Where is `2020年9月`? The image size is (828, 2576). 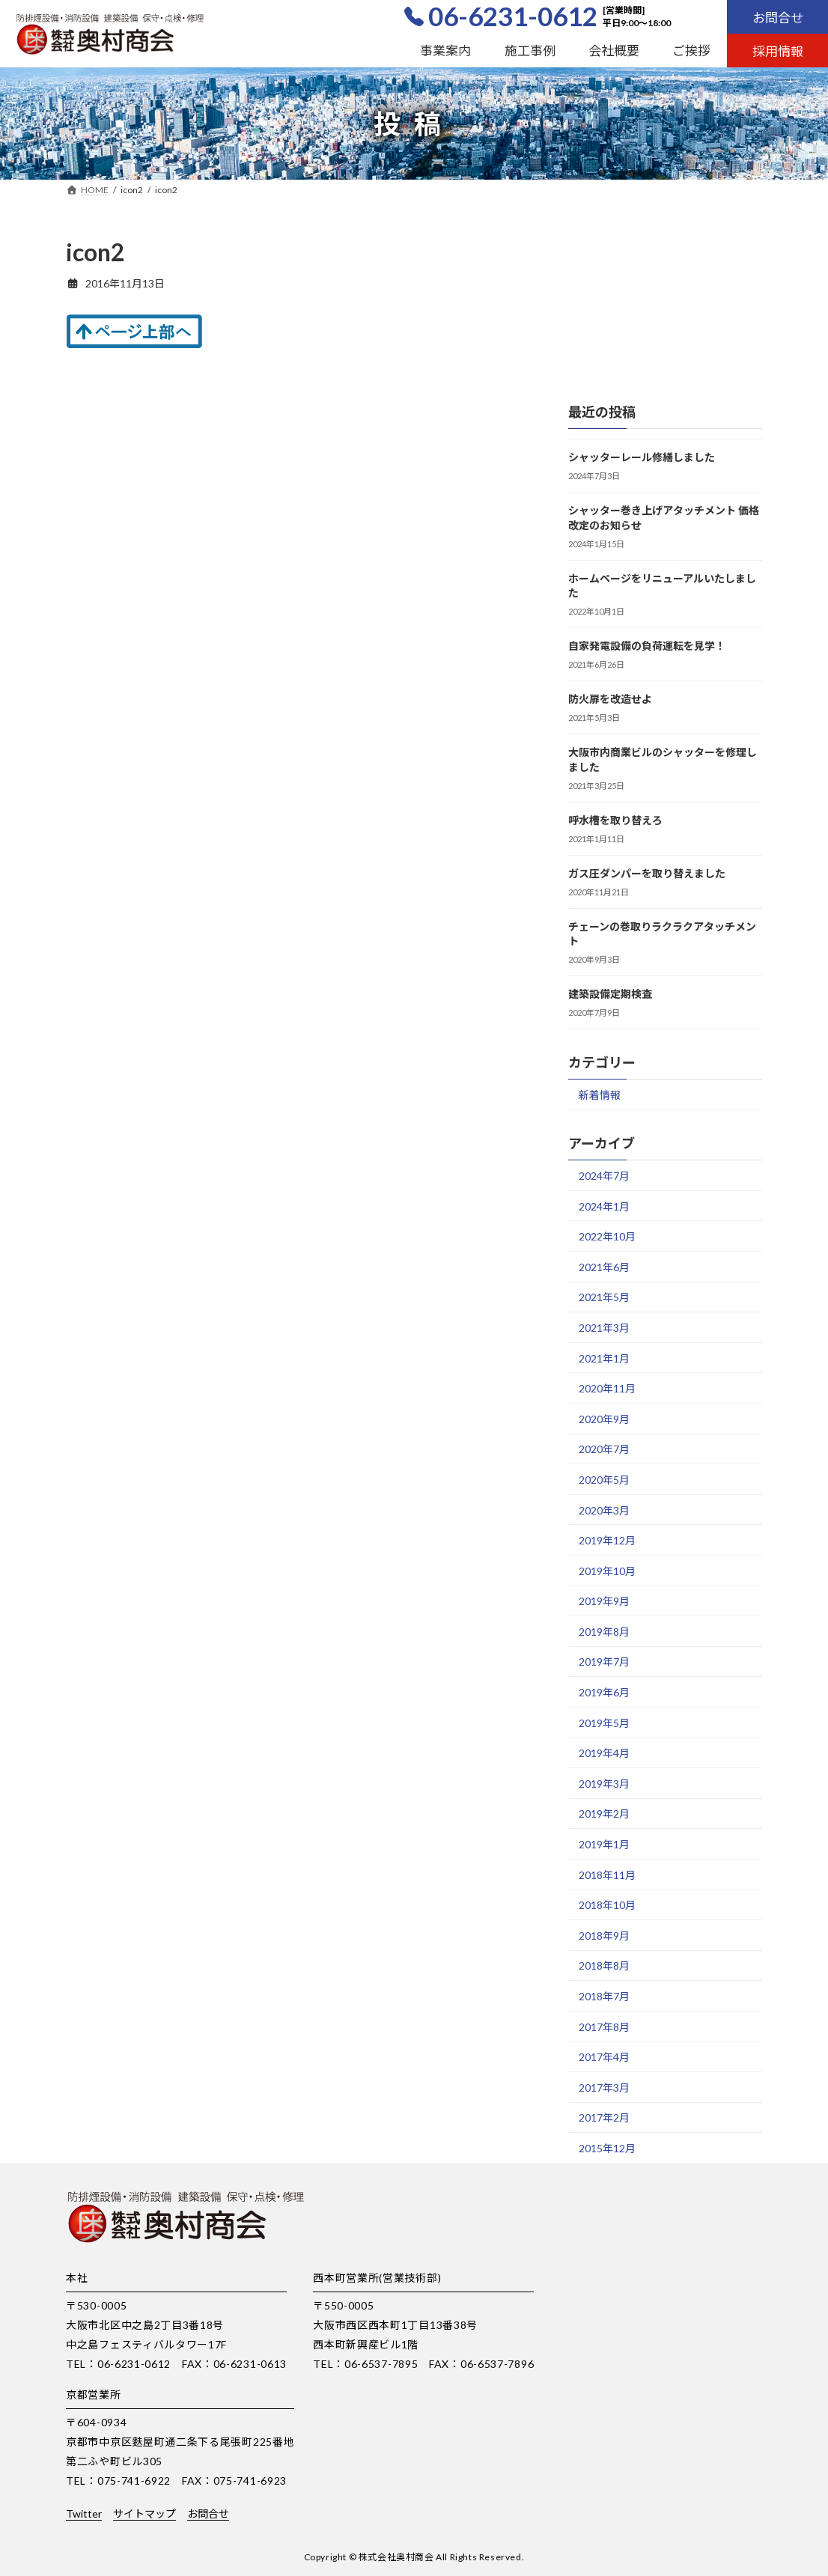 2020年9月 is located at coordinates (604, 1418).